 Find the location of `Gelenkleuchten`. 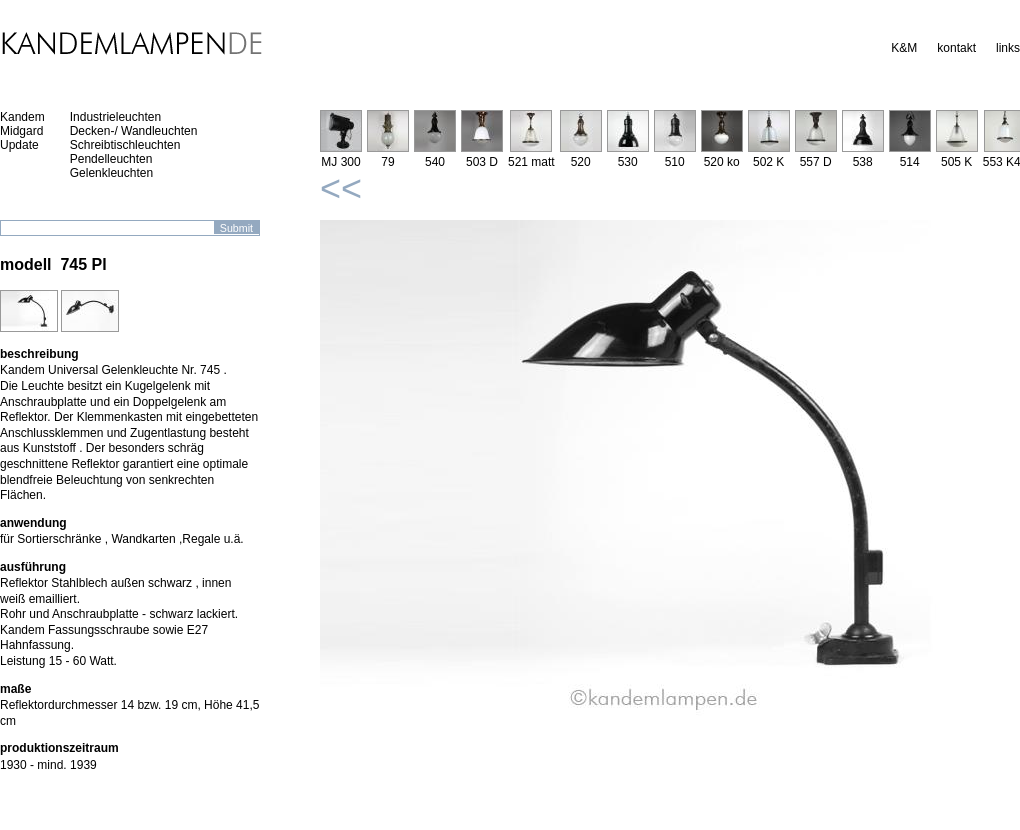

Gelenkleuchten is located at coordinates (111, 173).